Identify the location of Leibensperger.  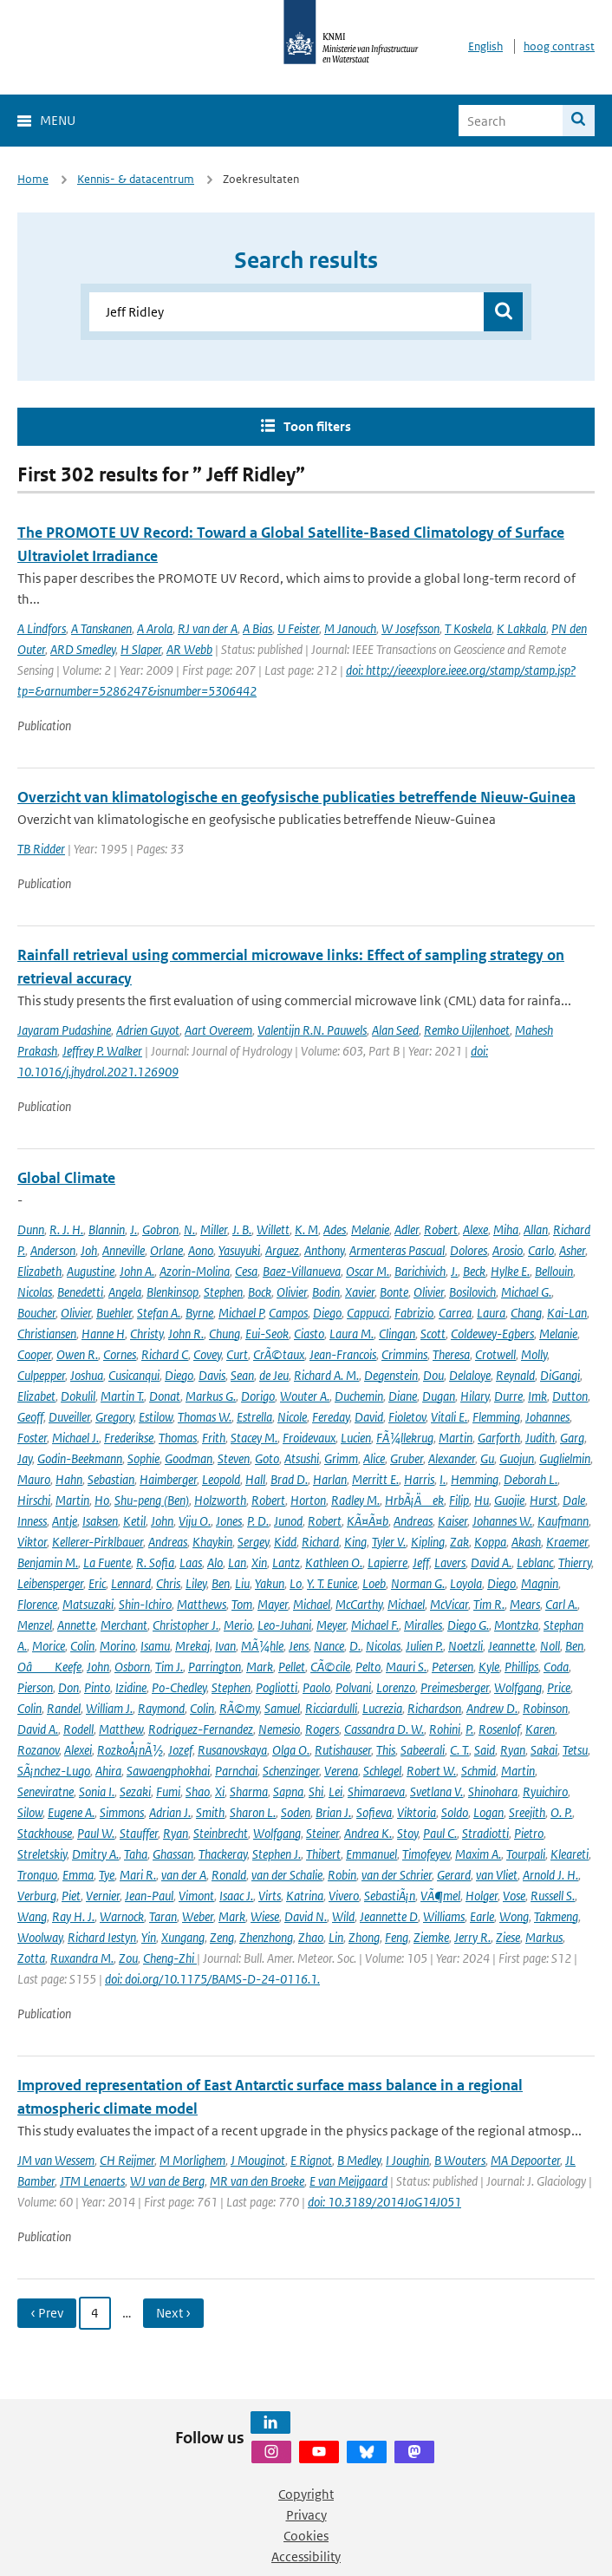
(50, 1583).